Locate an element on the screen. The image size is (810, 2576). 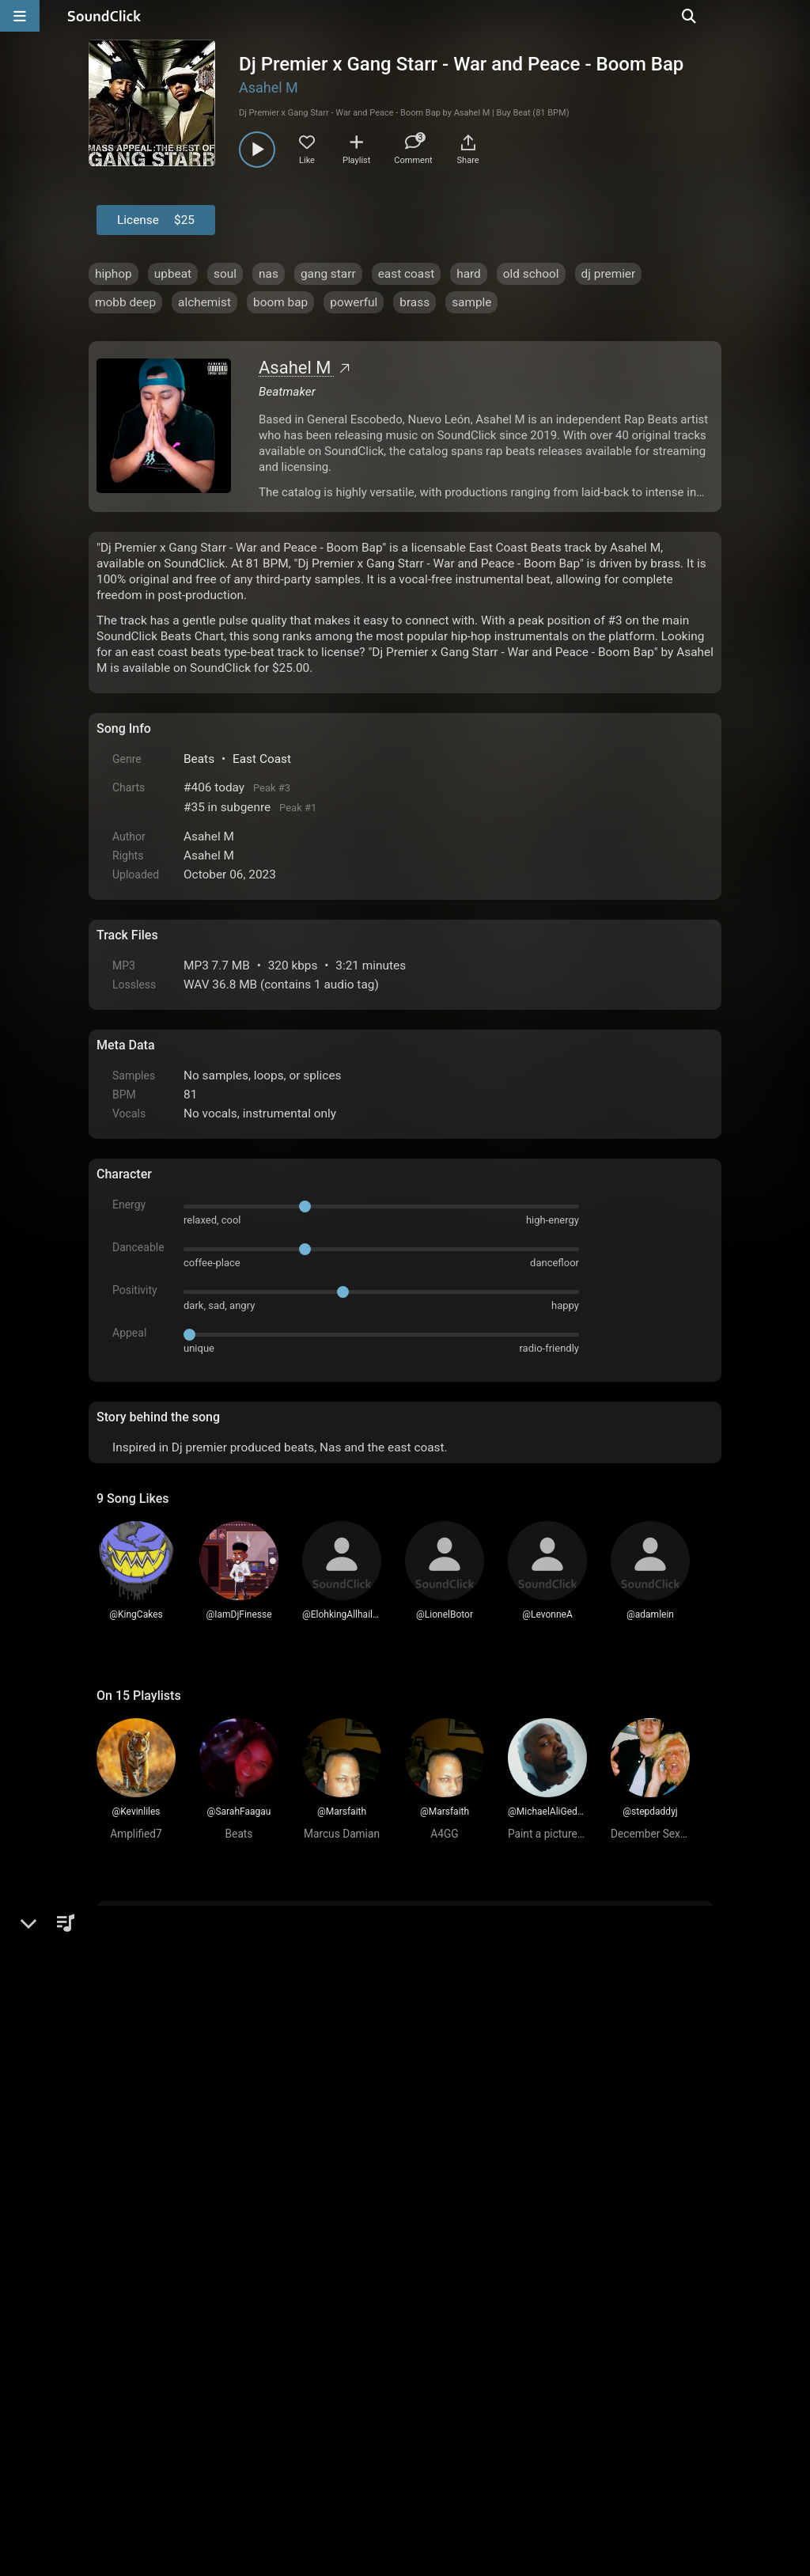
Beats is located at coordinates (199, 759).